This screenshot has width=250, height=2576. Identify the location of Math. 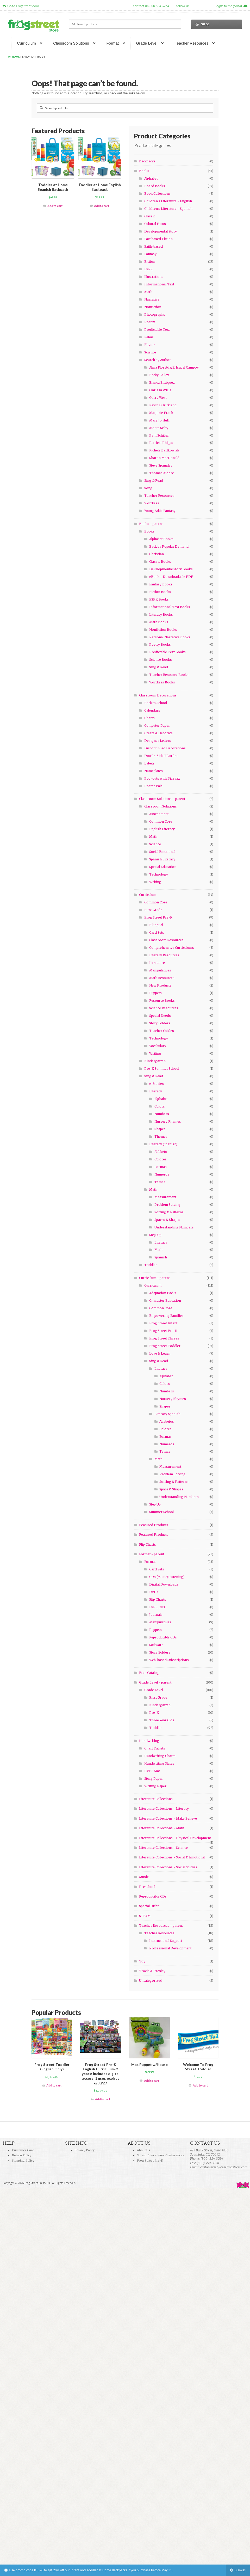
(148, 292).